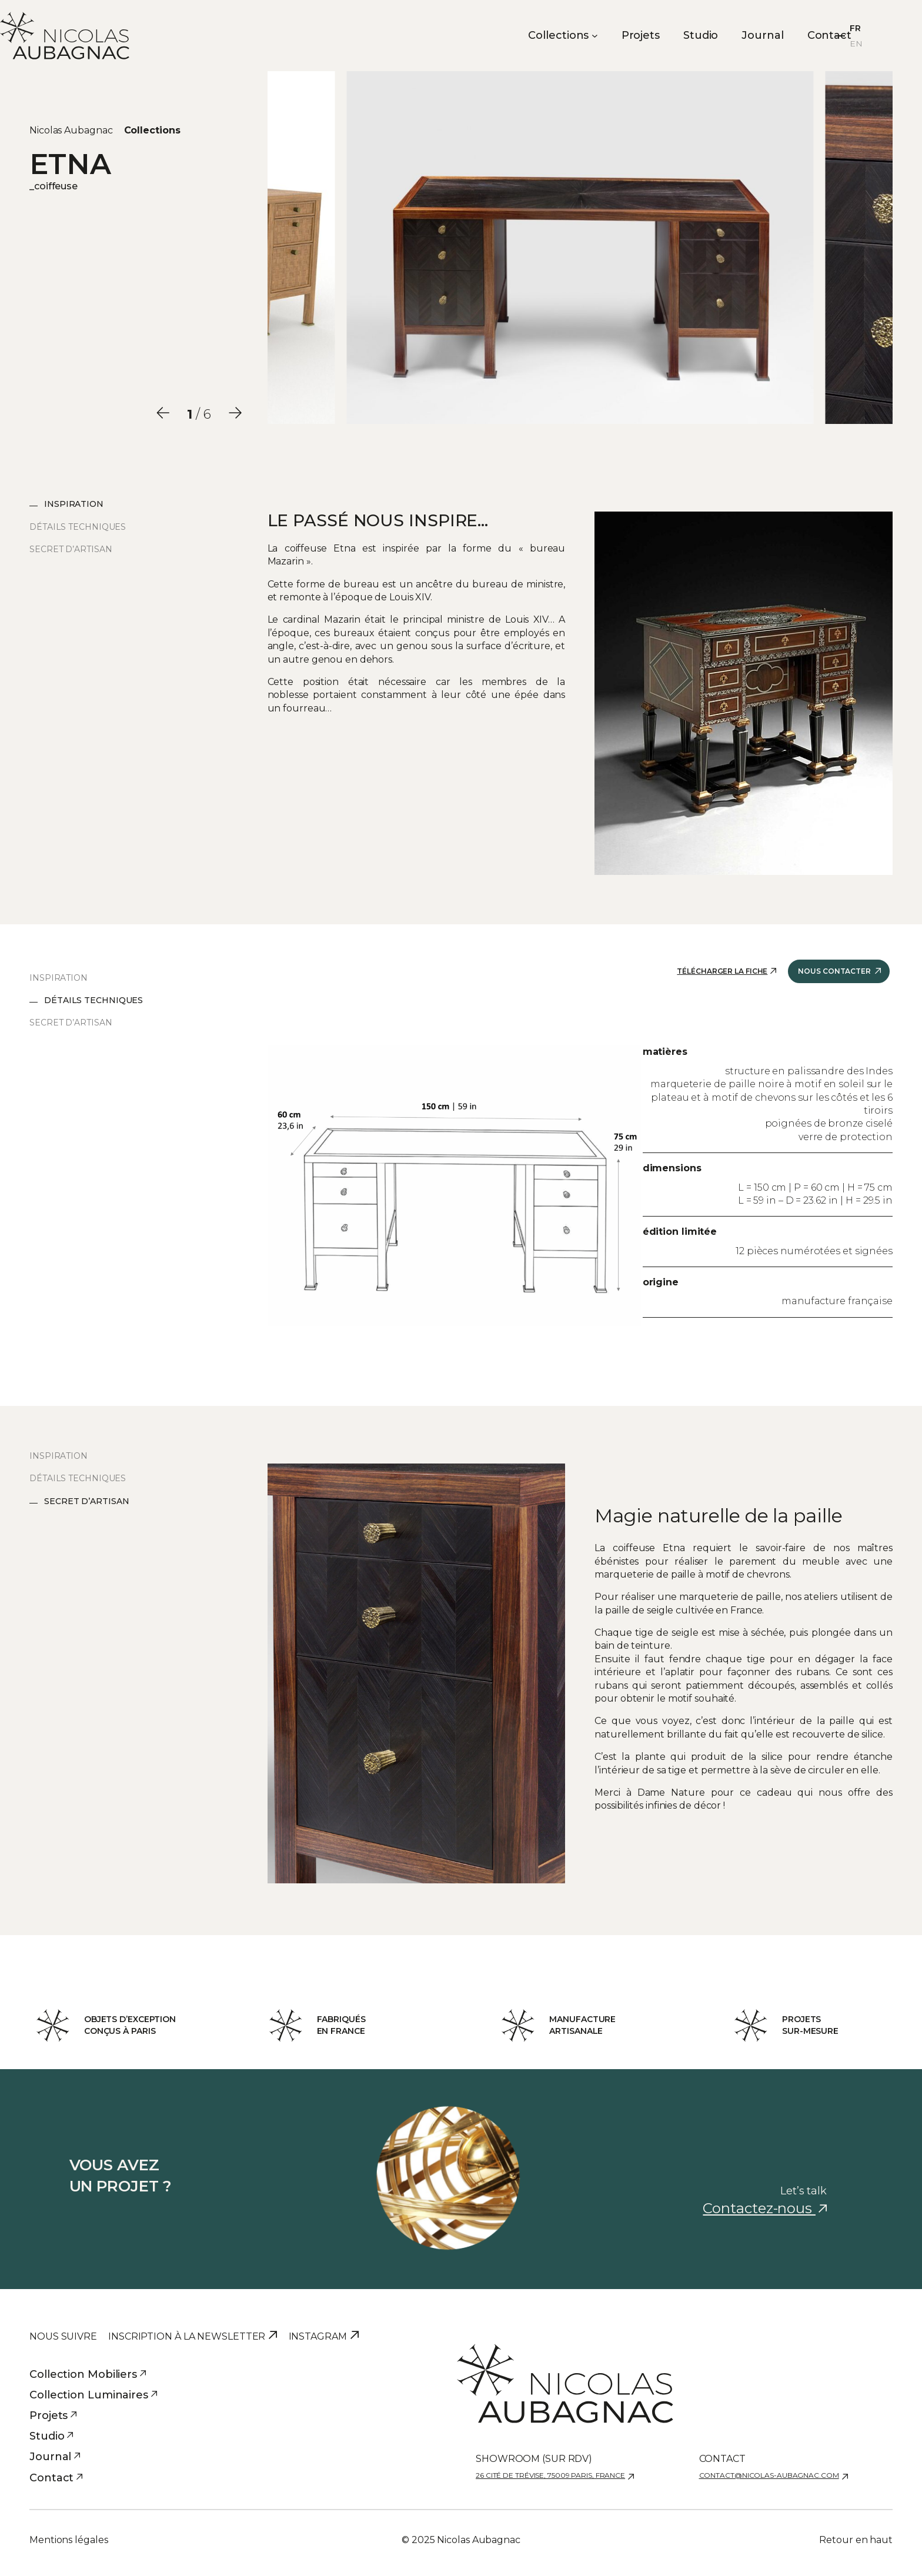  What do you see at coordinates (318, 2336) in the screenshot?
I see `Instagram` at bounding box center [318, 2336].